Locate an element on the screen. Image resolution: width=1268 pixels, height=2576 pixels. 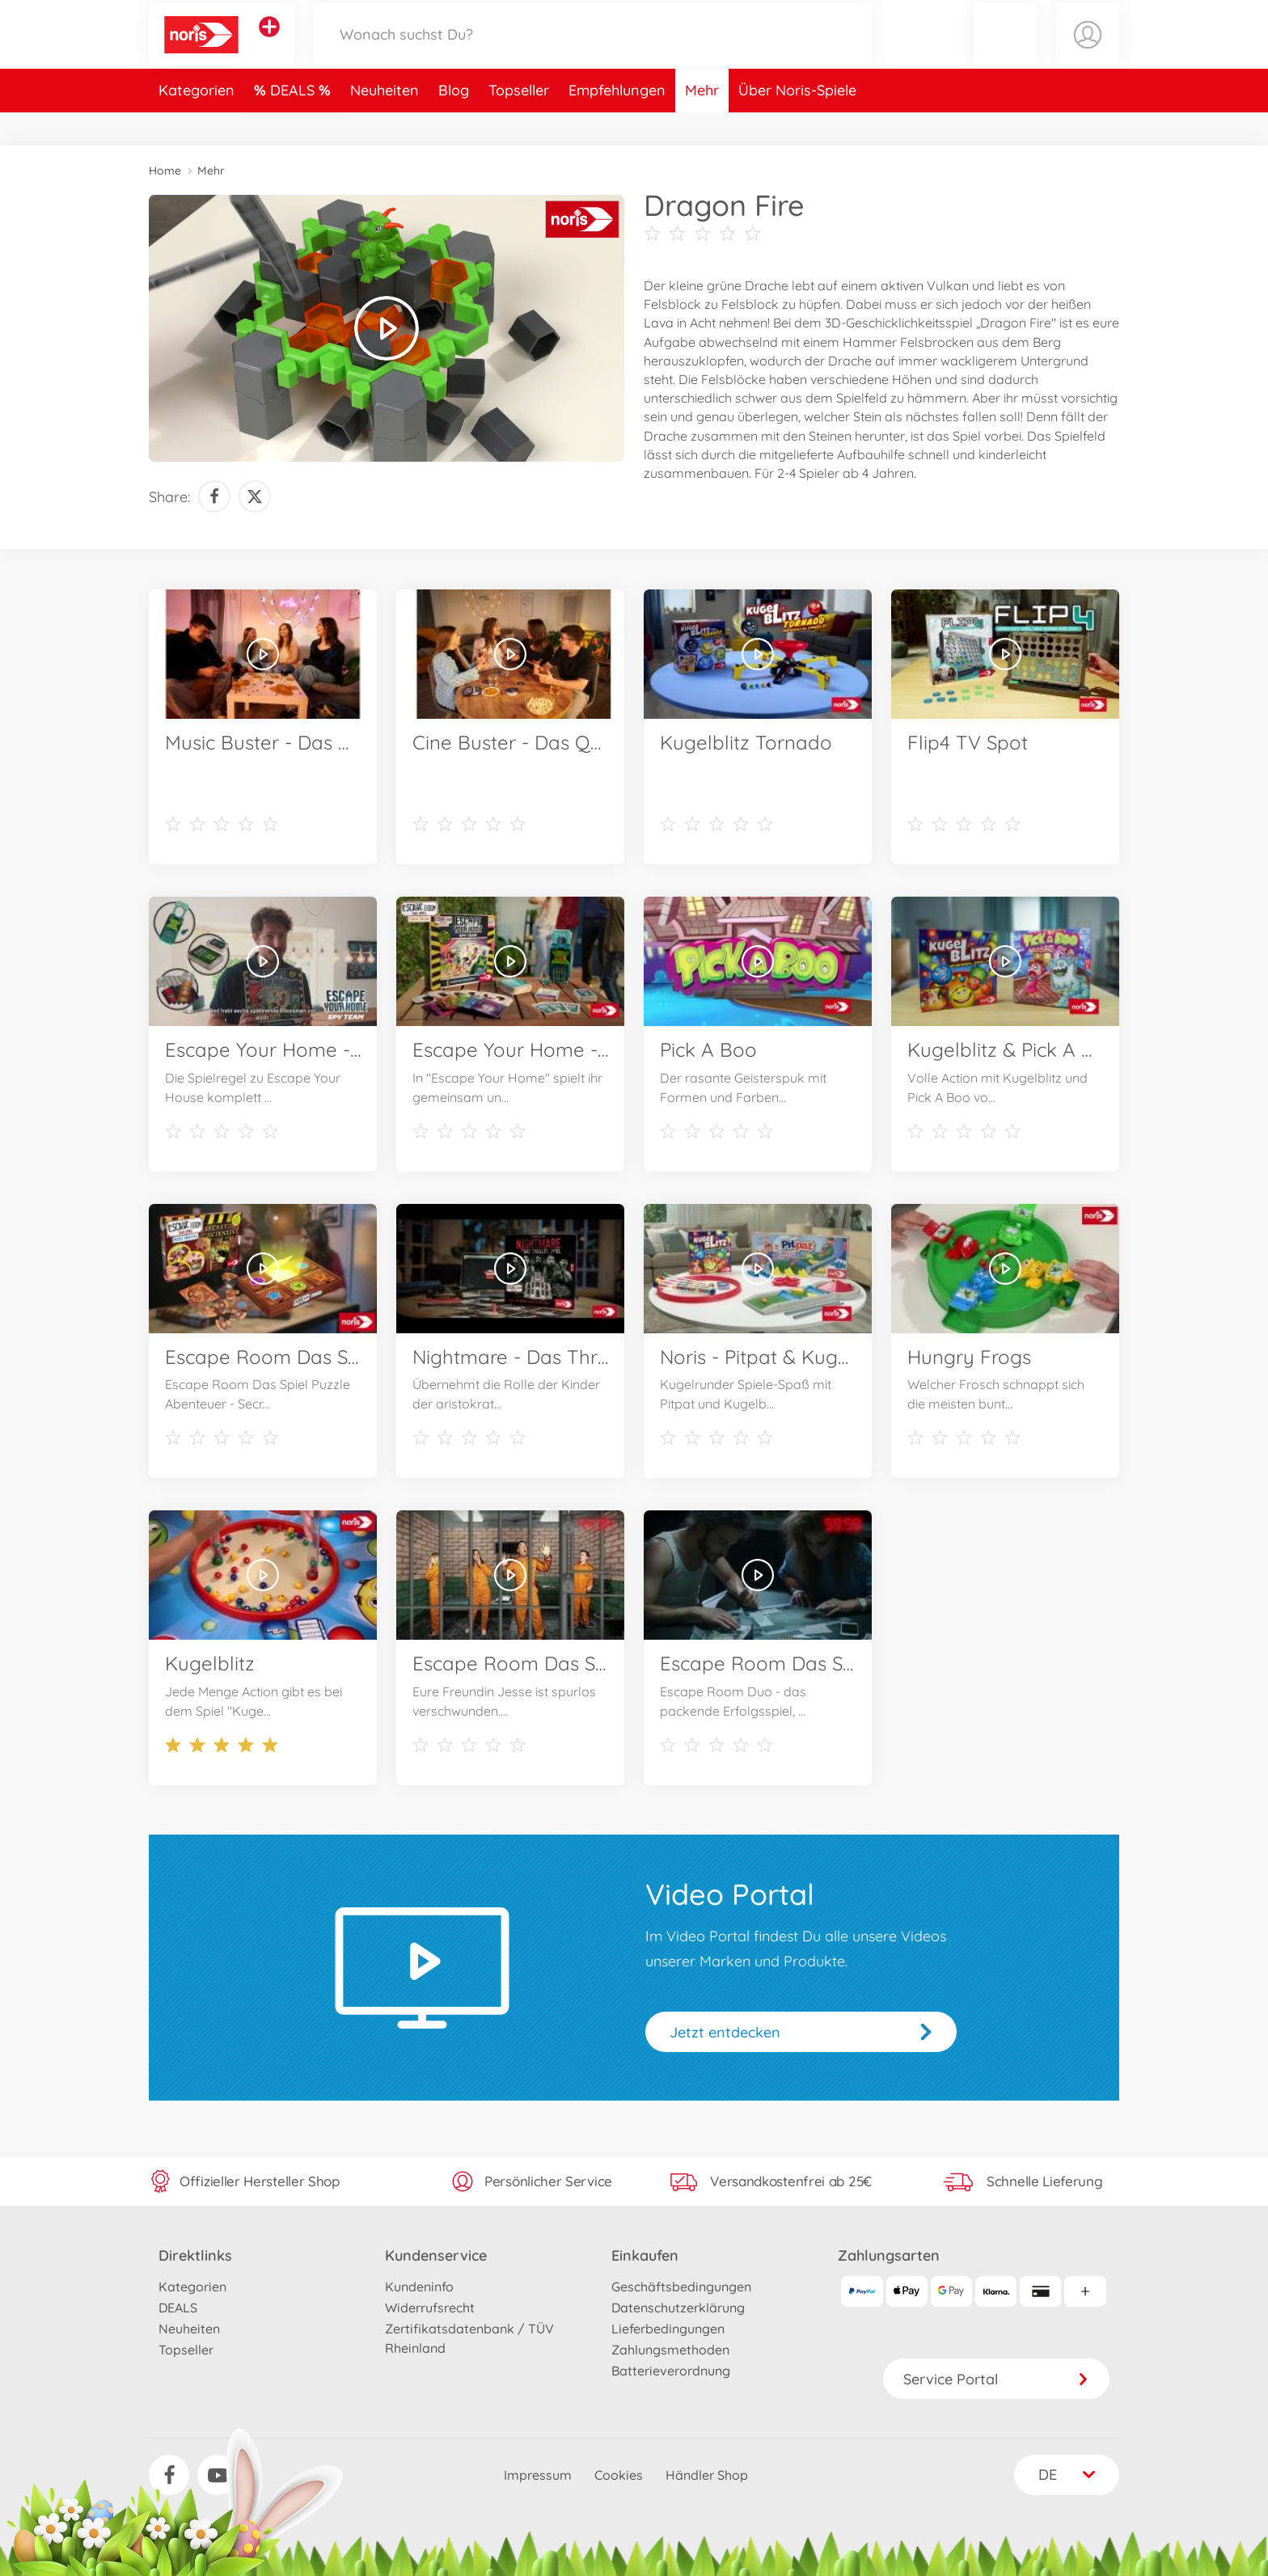
Service Portal is located at coordinates (996, 2379).